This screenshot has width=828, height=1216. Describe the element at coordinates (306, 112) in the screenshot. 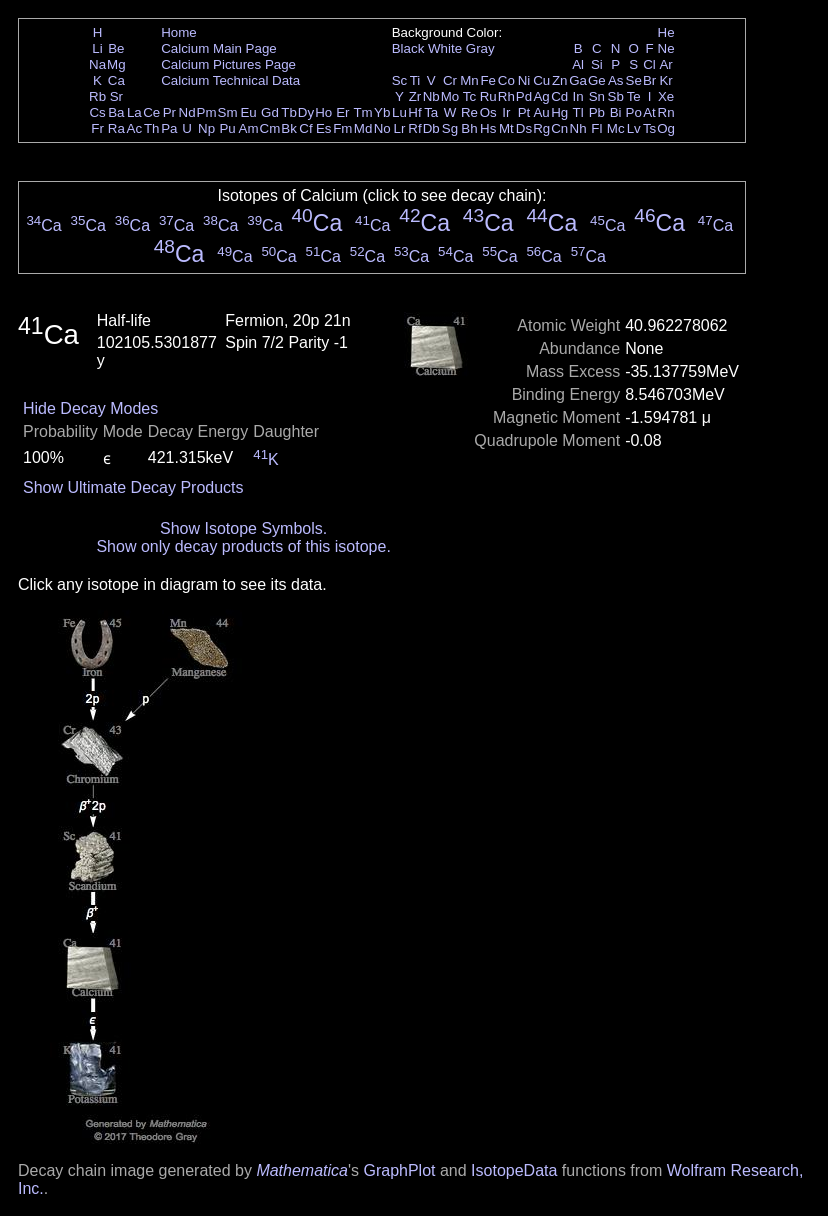

I see `Dy` at that location.